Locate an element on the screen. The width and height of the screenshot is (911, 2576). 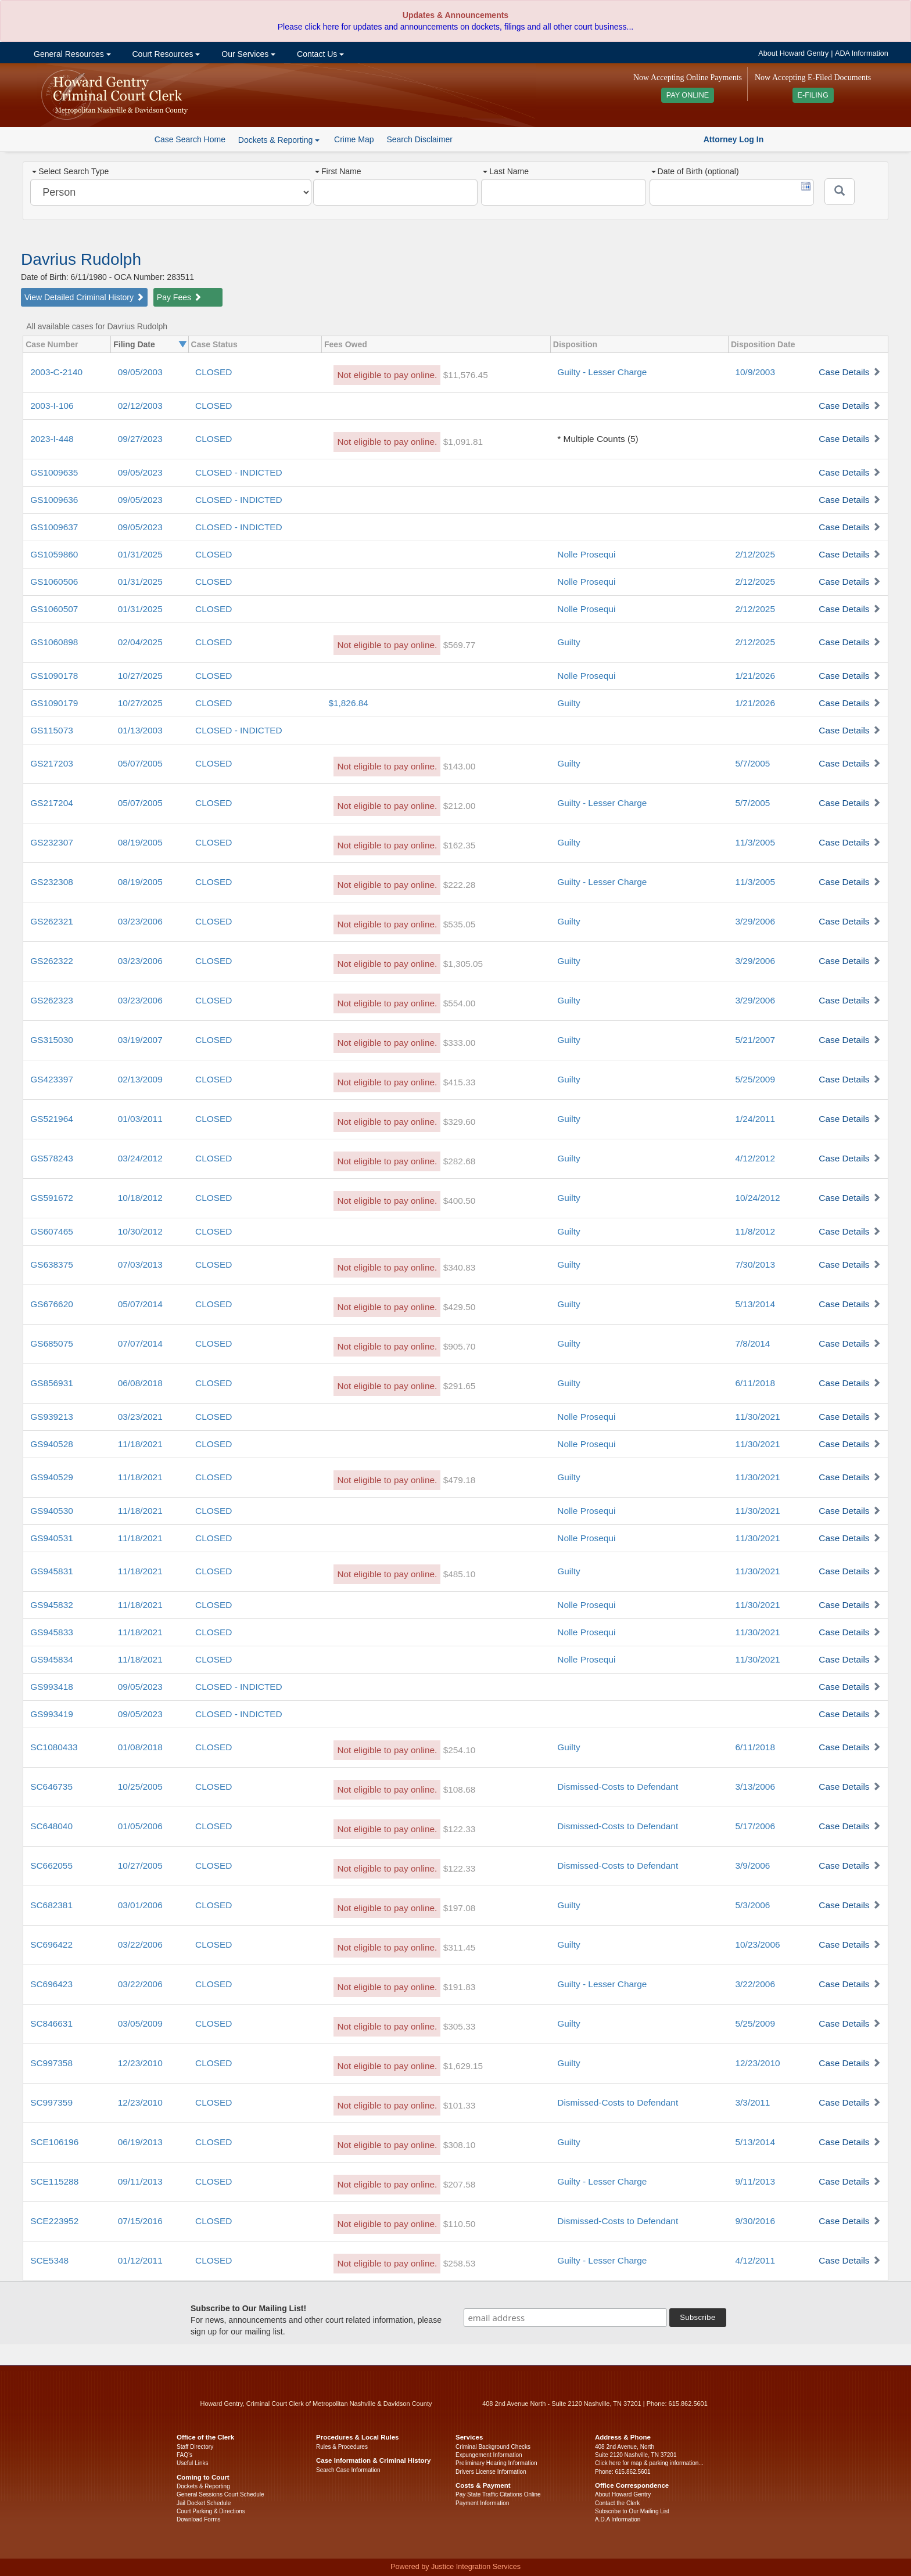
$101.33 is located at coordinates (459, 2105).